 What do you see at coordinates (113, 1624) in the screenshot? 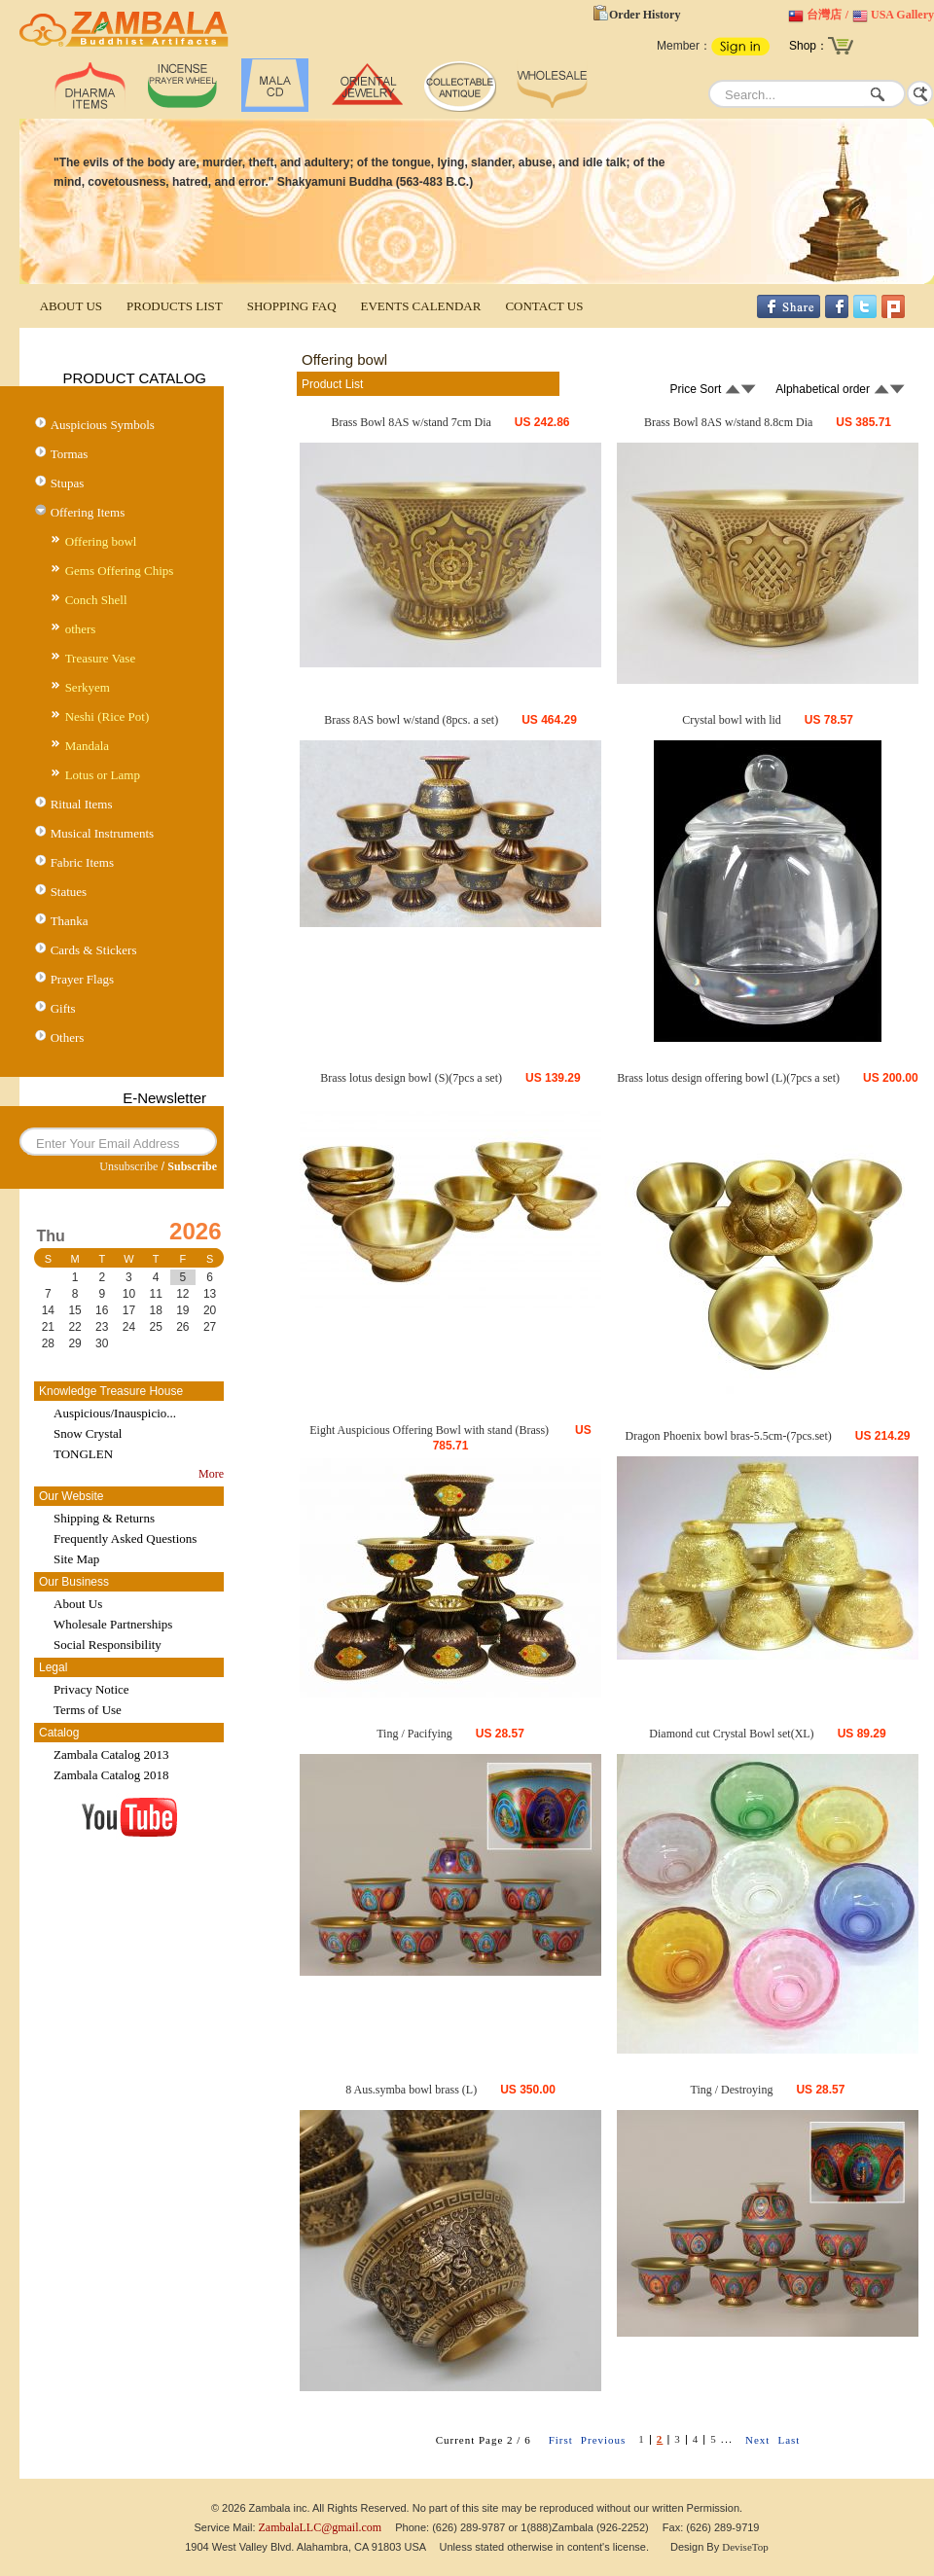
I see `Wholesale Partnerships` at bounding box center [113, 1624].